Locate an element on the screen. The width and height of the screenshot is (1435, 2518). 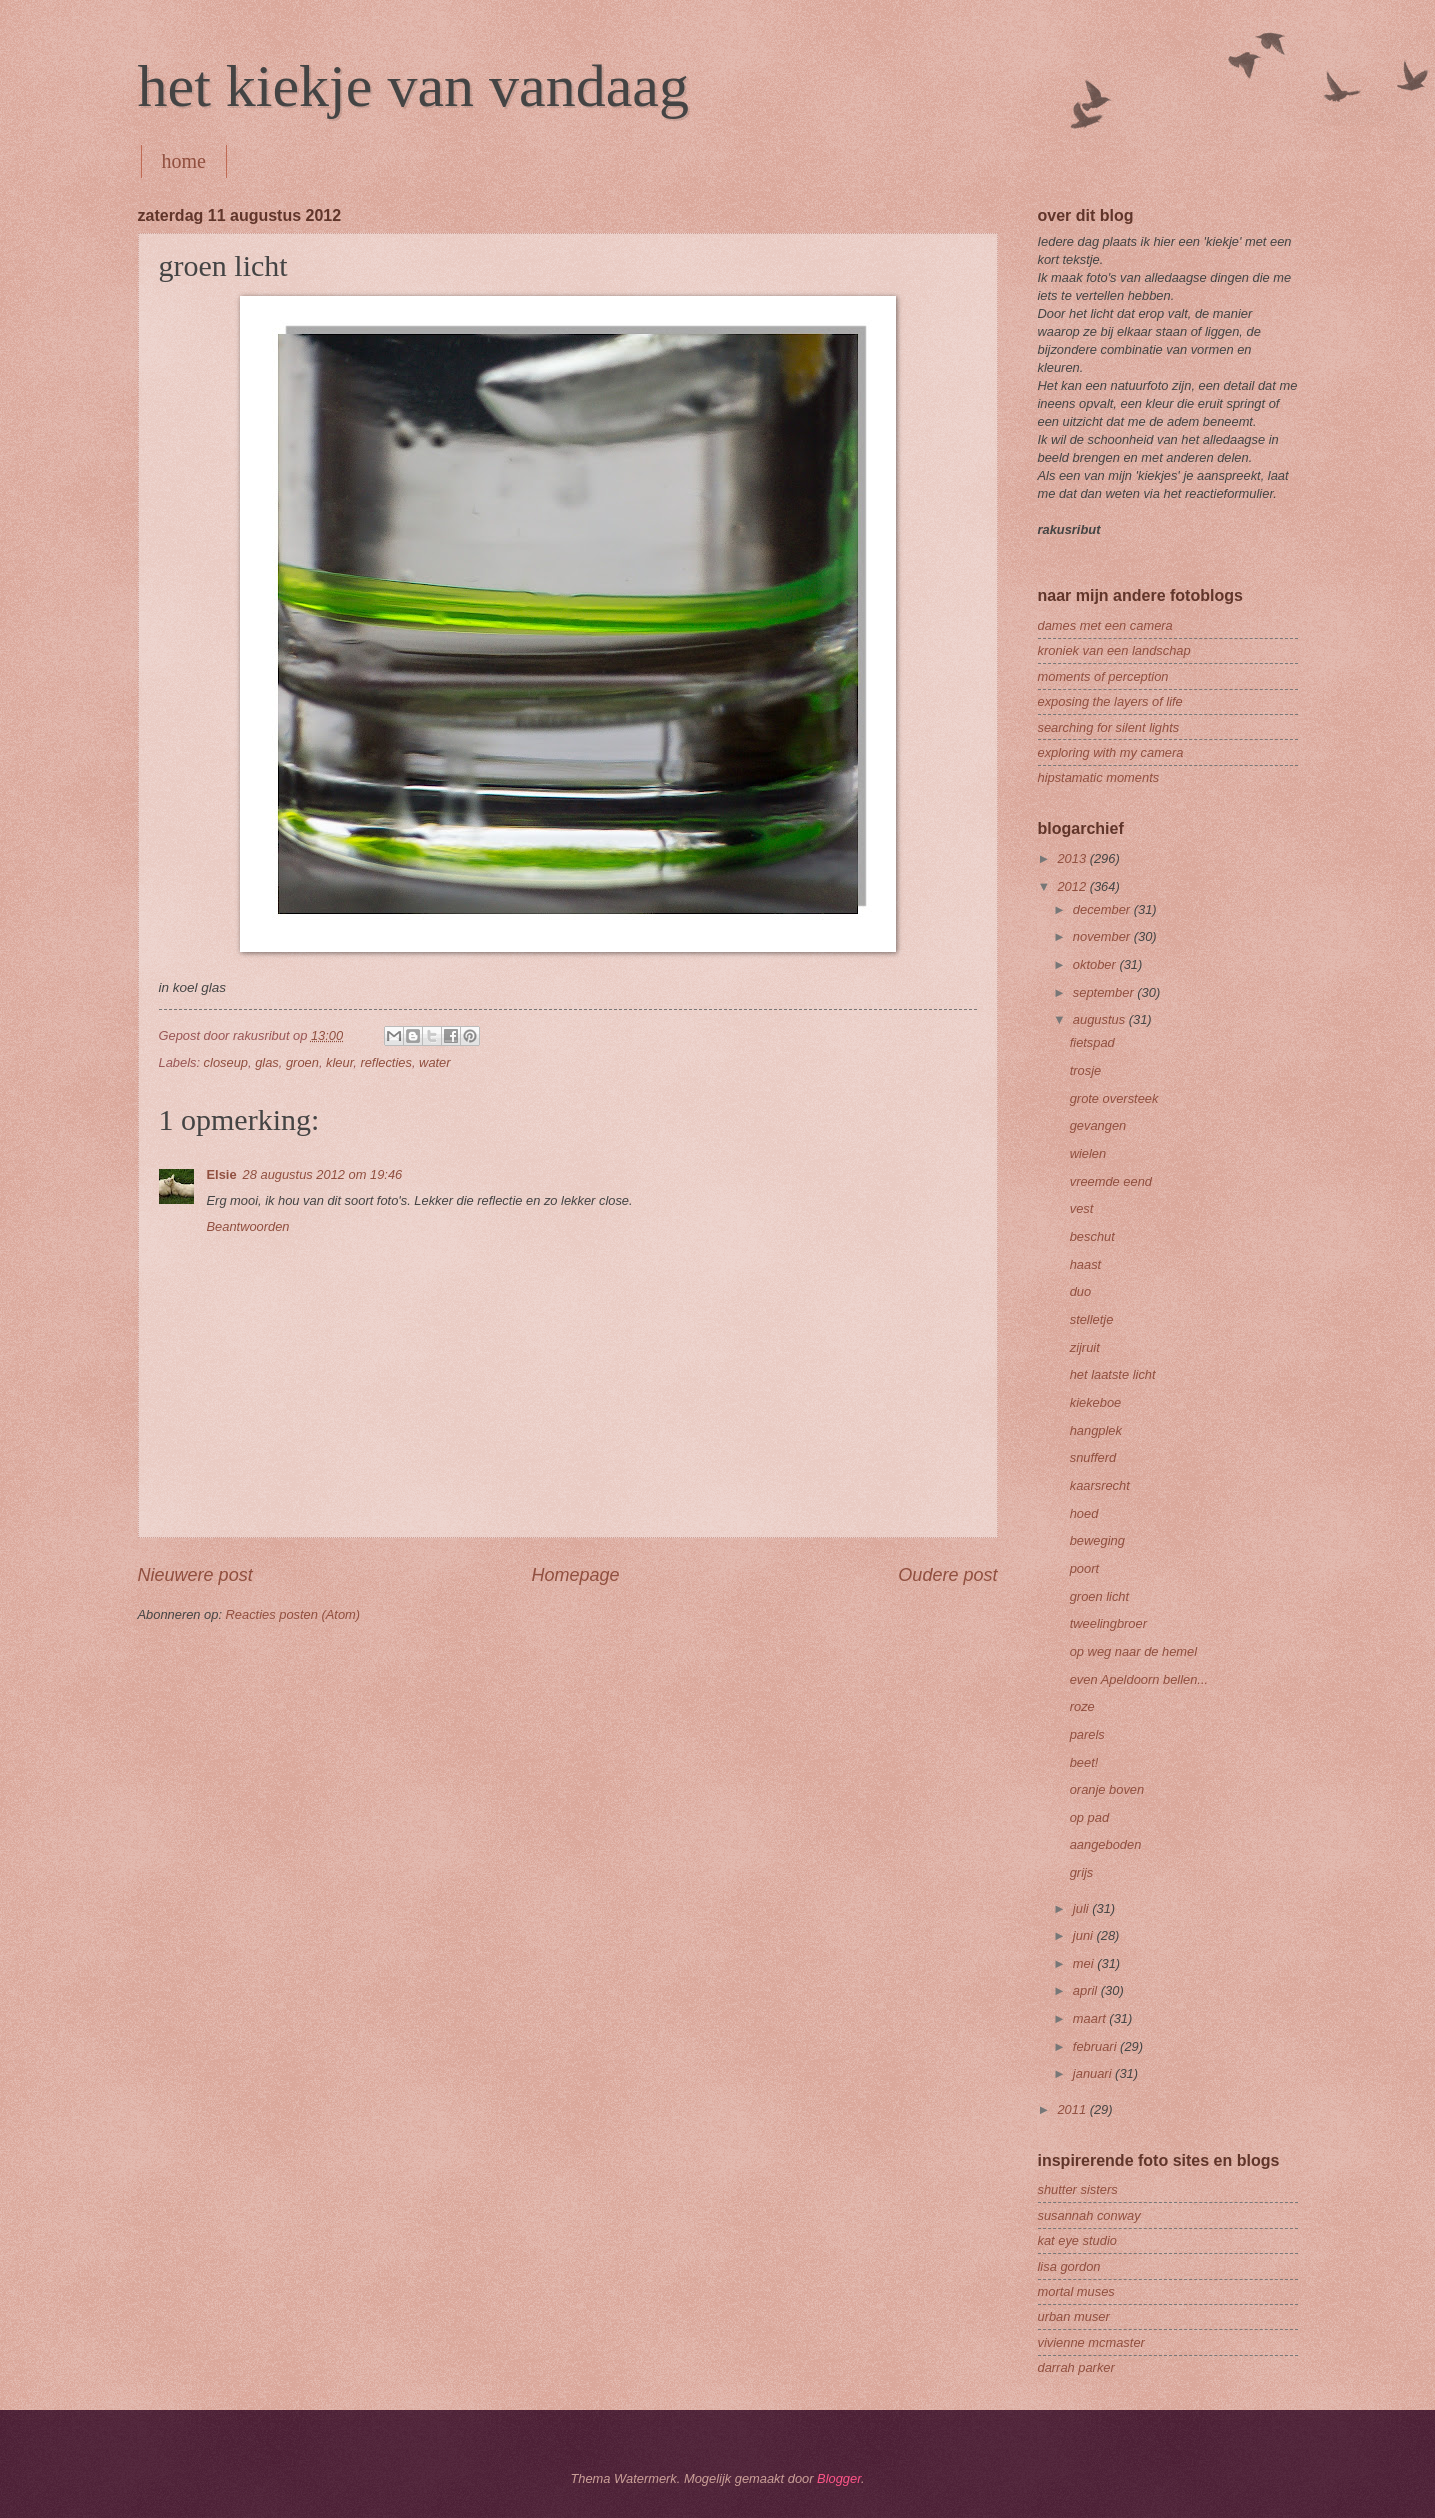
trosje is located at coordinates (1085, 1070).